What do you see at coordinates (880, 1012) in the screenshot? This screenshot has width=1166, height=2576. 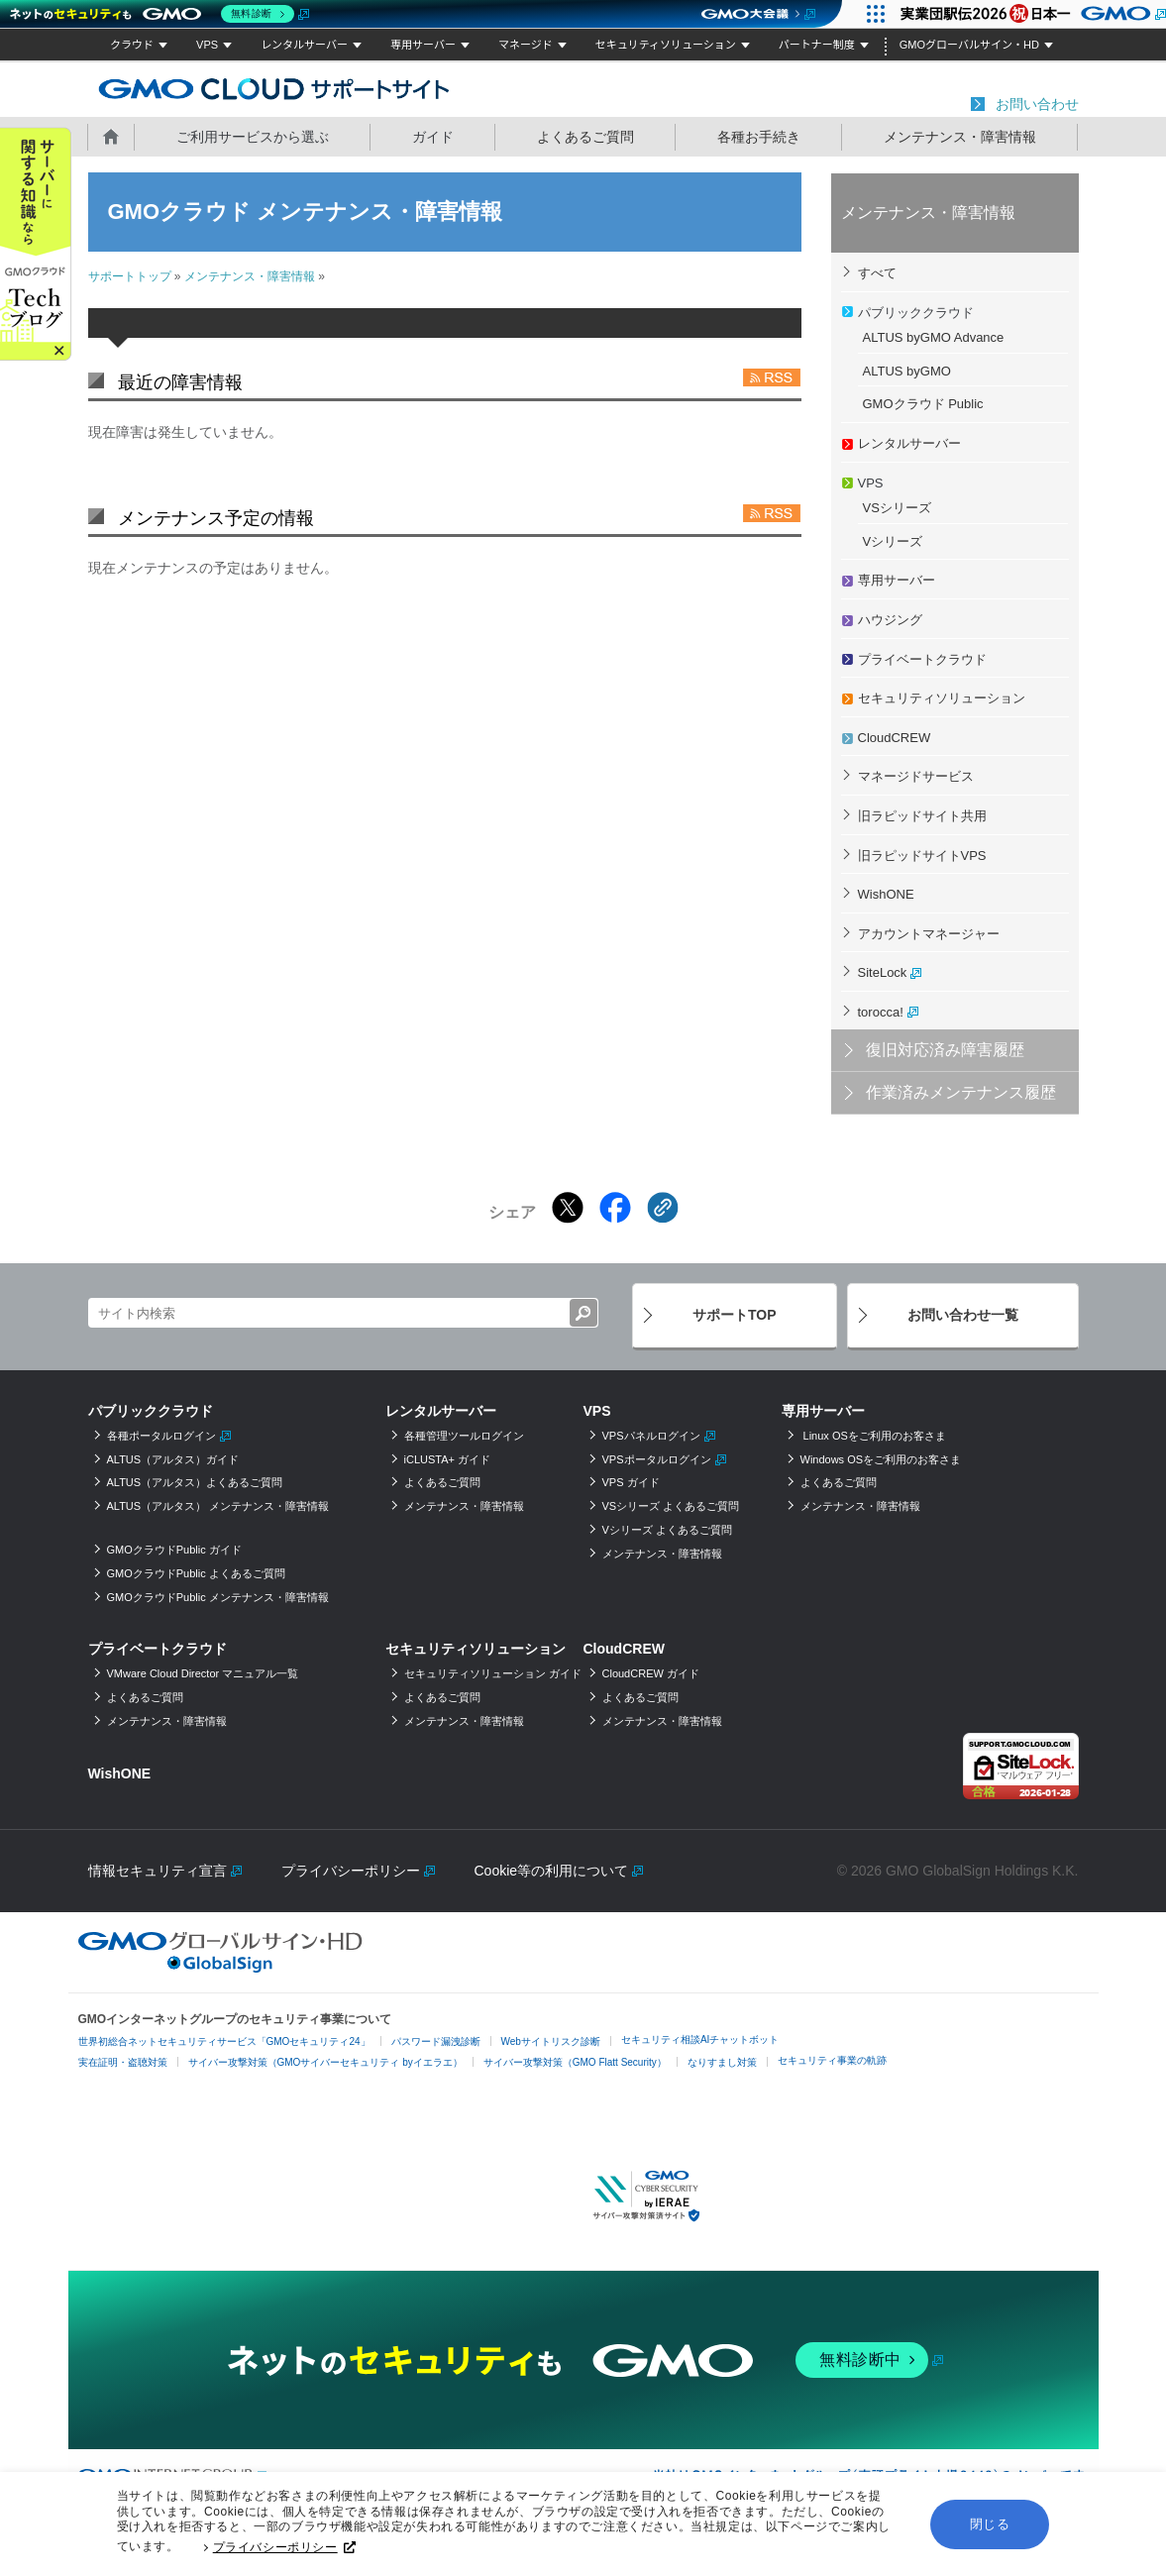 I see `torocca!` at bounding box center [880, 1012].